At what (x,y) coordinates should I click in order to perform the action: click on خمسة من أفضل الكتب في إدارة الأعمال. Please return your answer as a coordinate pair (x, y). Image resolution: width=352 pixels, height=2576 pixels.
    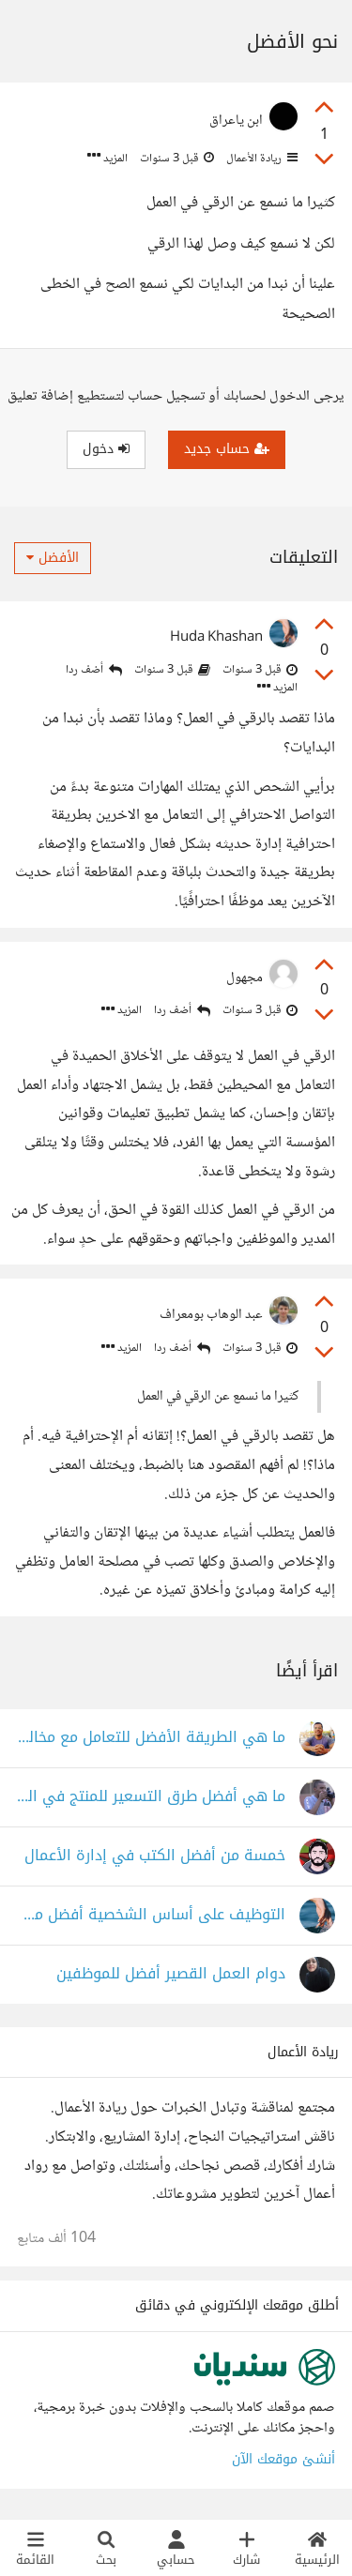
    Looking at the image, I should click on (154, 1856).